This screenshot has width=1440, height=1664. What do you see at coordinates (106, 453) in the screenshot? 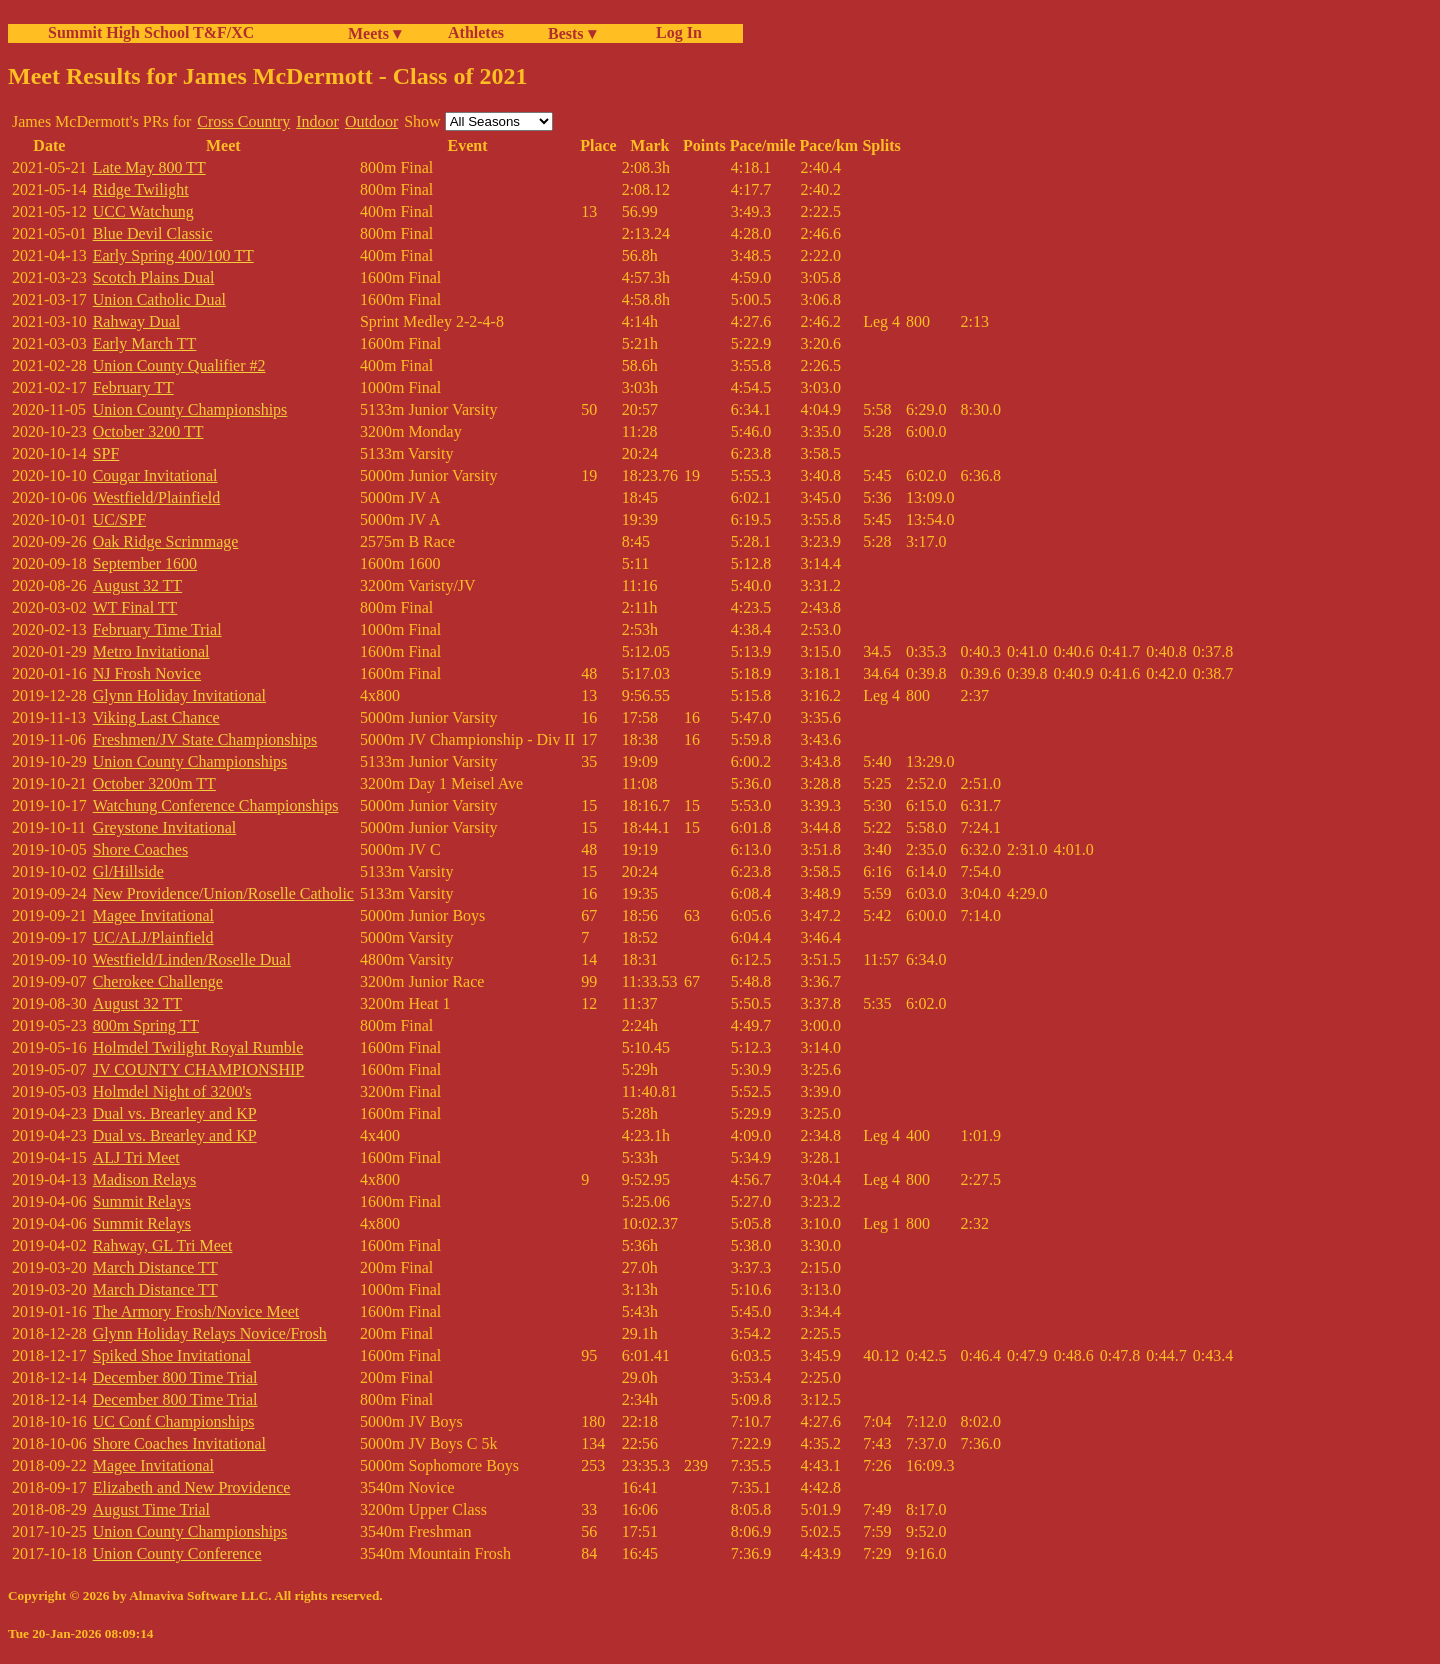
I see `SPF` at bounding box center [106, 453].